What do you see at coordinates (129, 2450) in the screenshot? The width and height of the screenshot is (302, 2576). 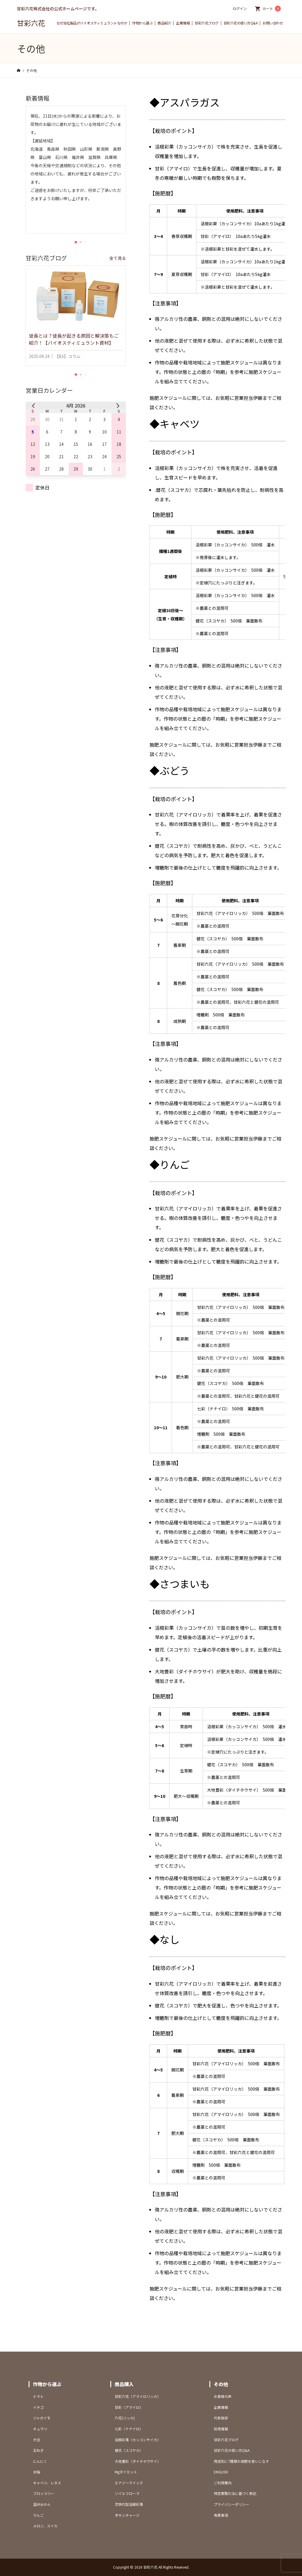 I see `健花（スコヤカ）` at bounding box center [129, 2450].